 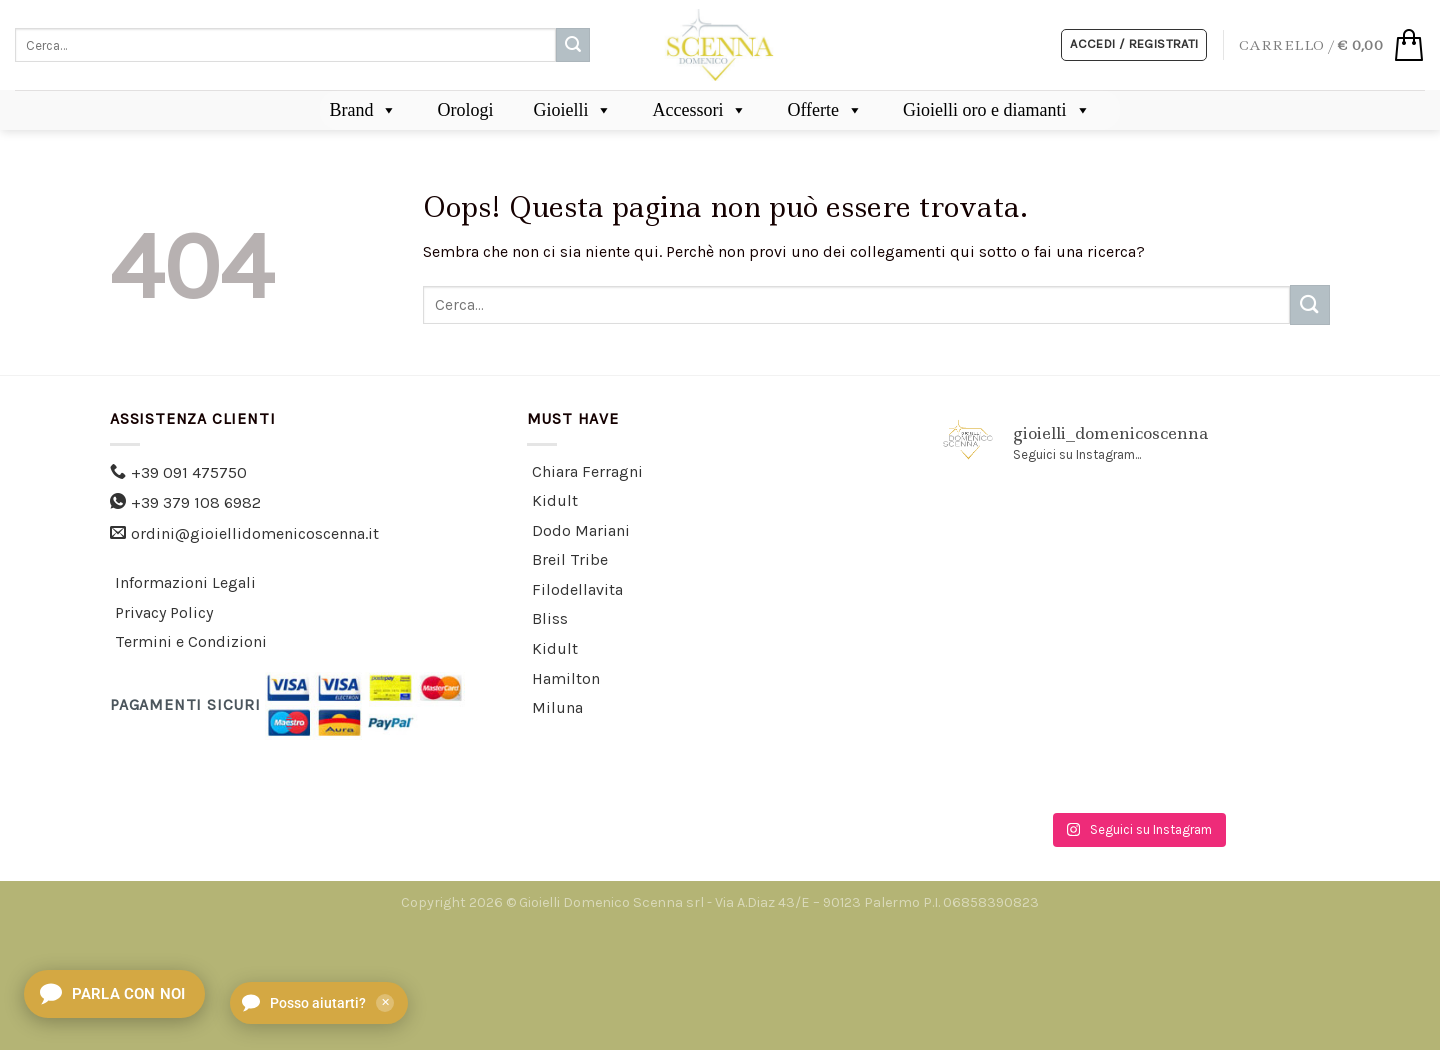 I want to click on Bliss, so click(x=550, y=618).